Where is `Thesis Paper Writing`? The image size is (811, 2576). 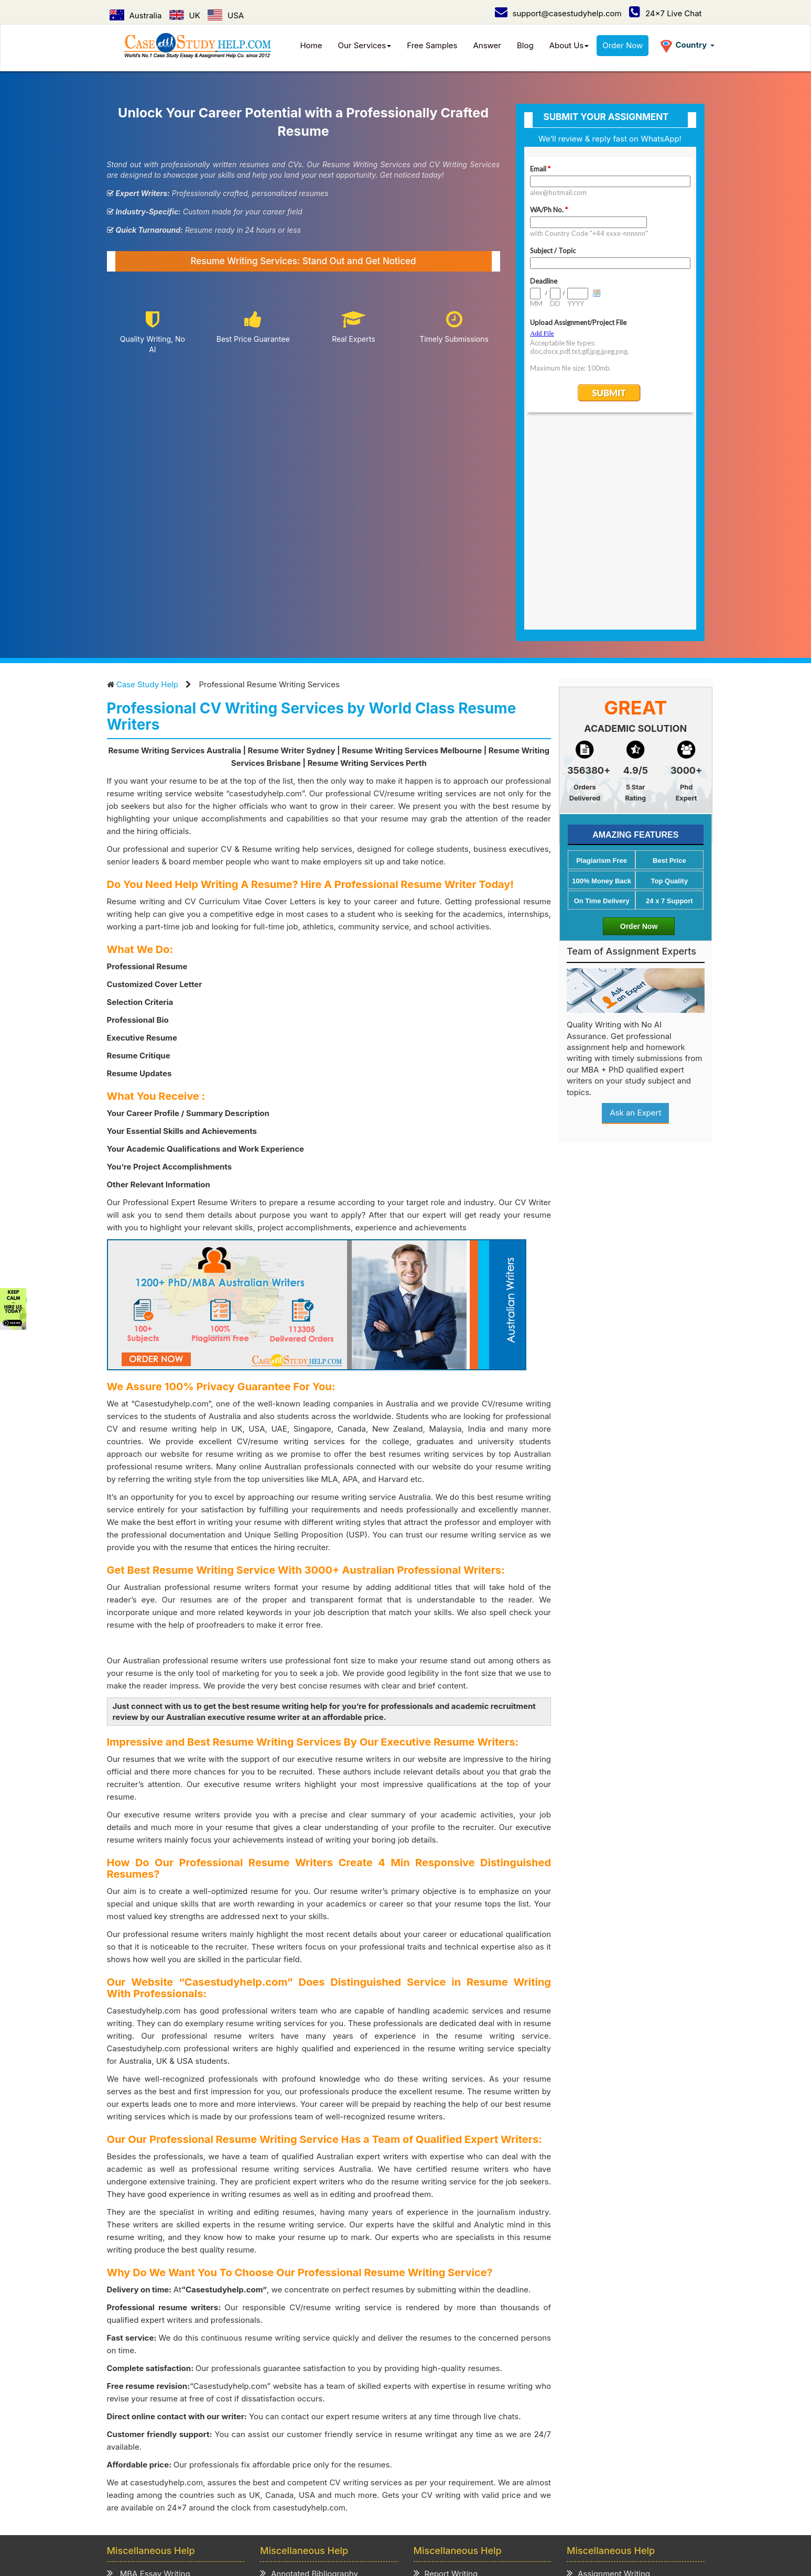
Thesis Paper Writing is located at coordinates (611, 2423).